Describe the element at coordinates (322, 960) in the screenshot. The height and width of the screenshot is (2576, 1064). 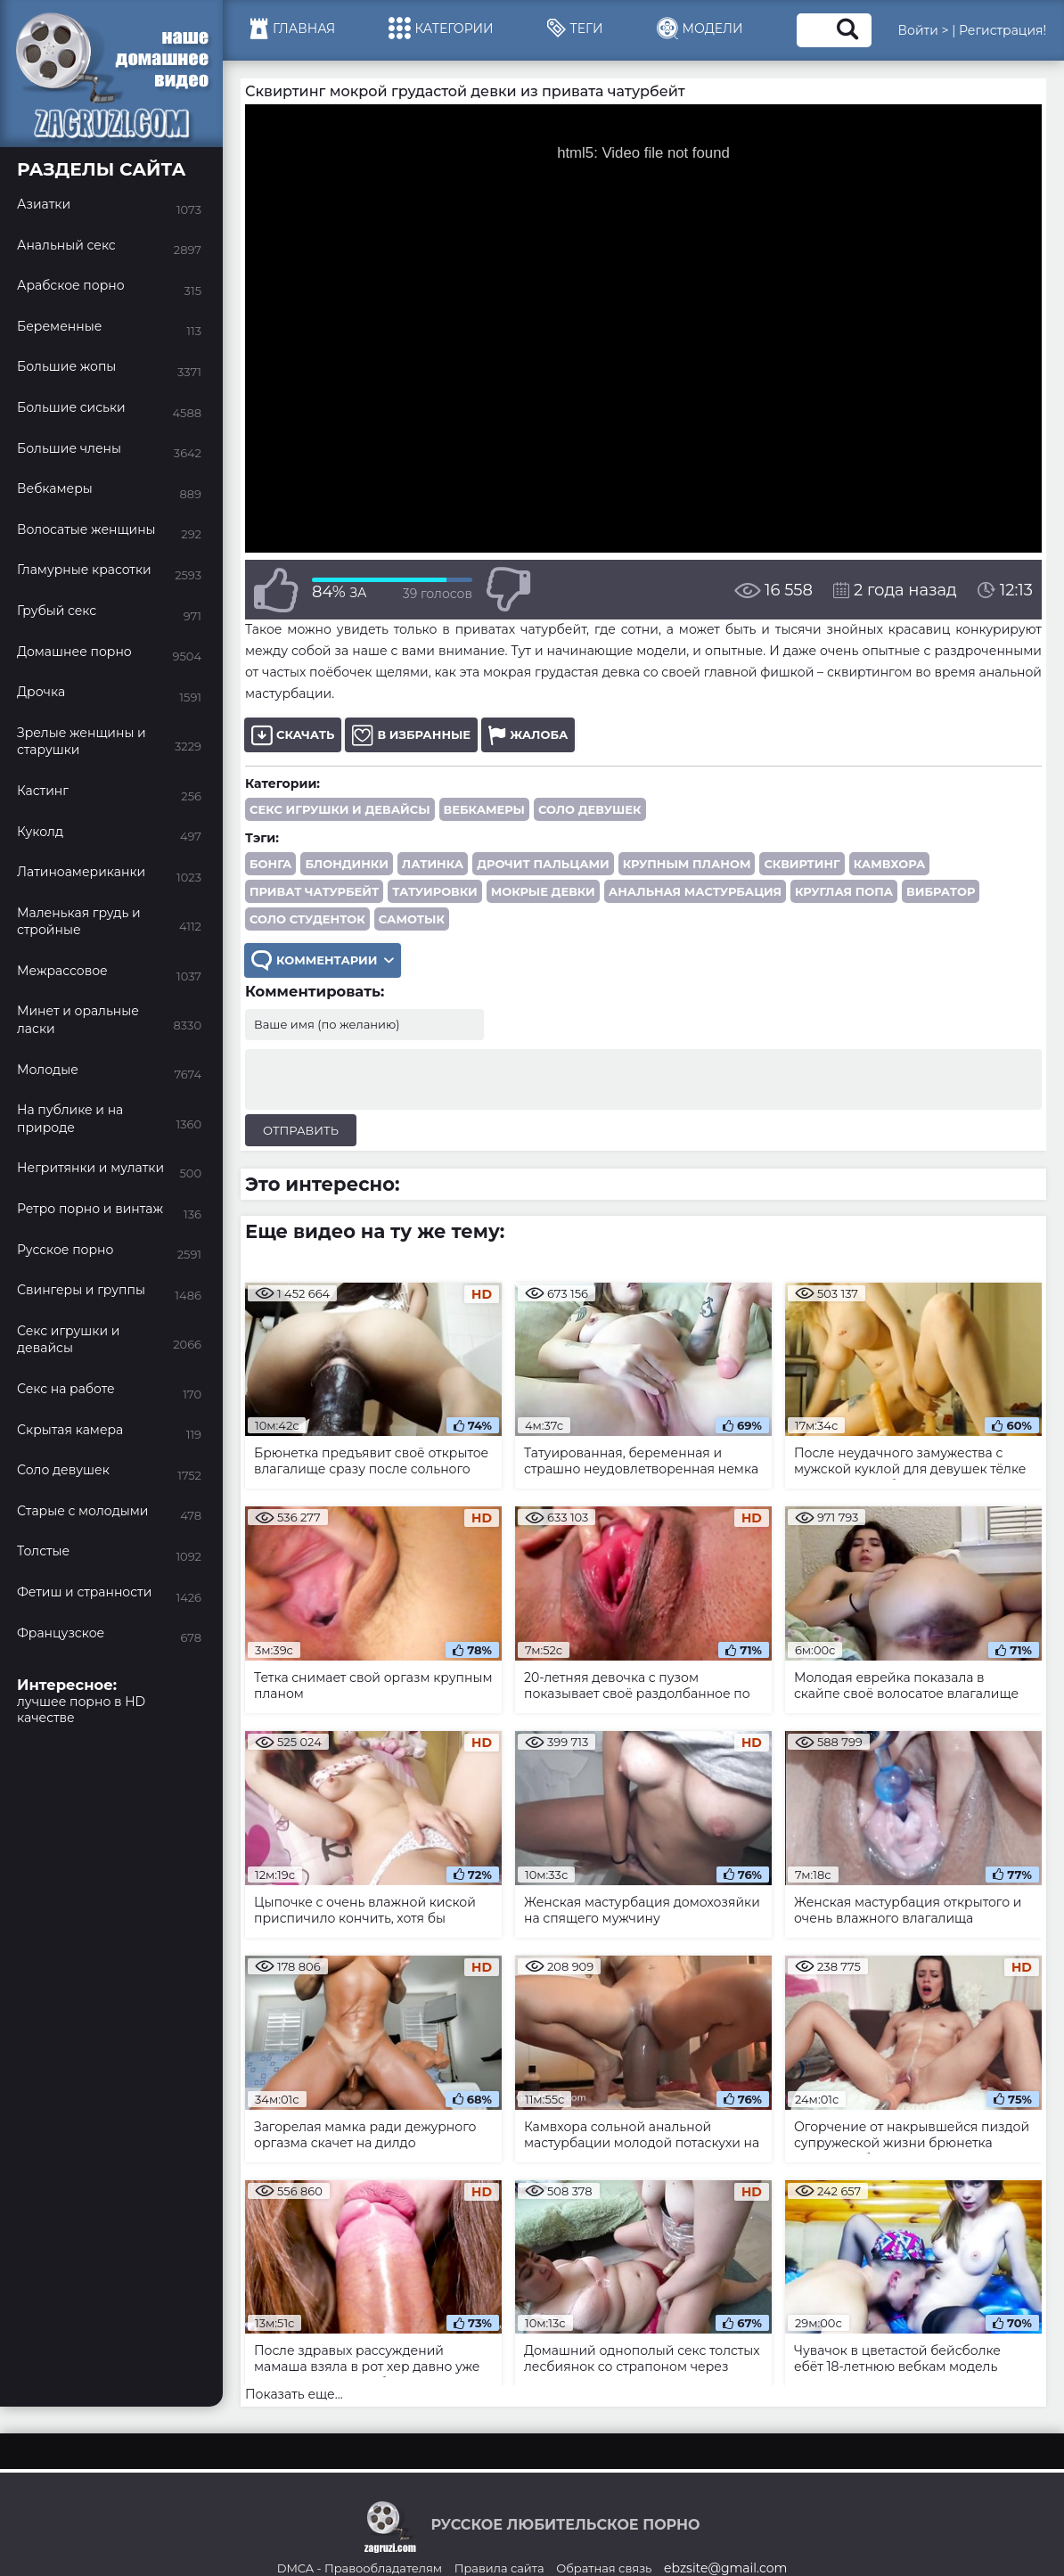
I see `Комментарии` at that location.